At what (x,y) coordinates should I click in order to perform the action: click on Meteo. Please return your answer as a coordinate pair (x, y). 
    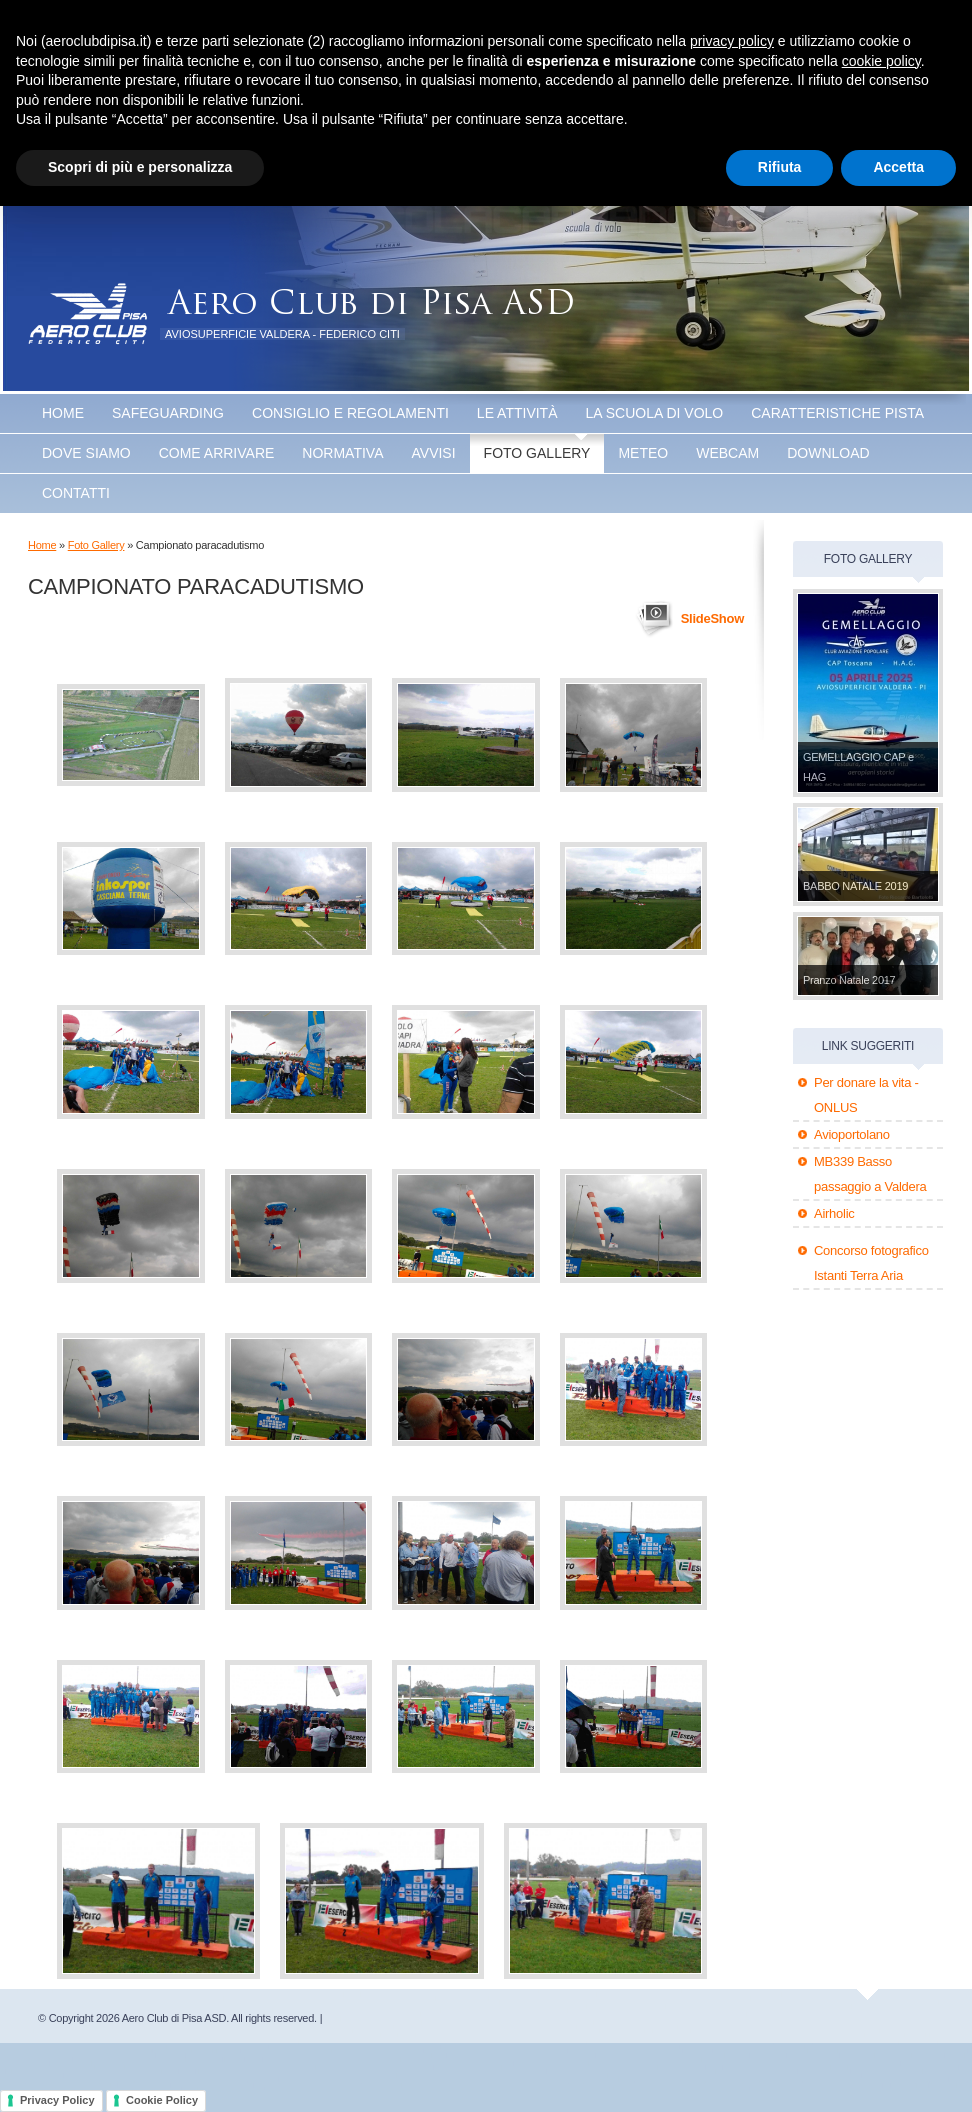
    Looking at the image, I should click on (643, 453).